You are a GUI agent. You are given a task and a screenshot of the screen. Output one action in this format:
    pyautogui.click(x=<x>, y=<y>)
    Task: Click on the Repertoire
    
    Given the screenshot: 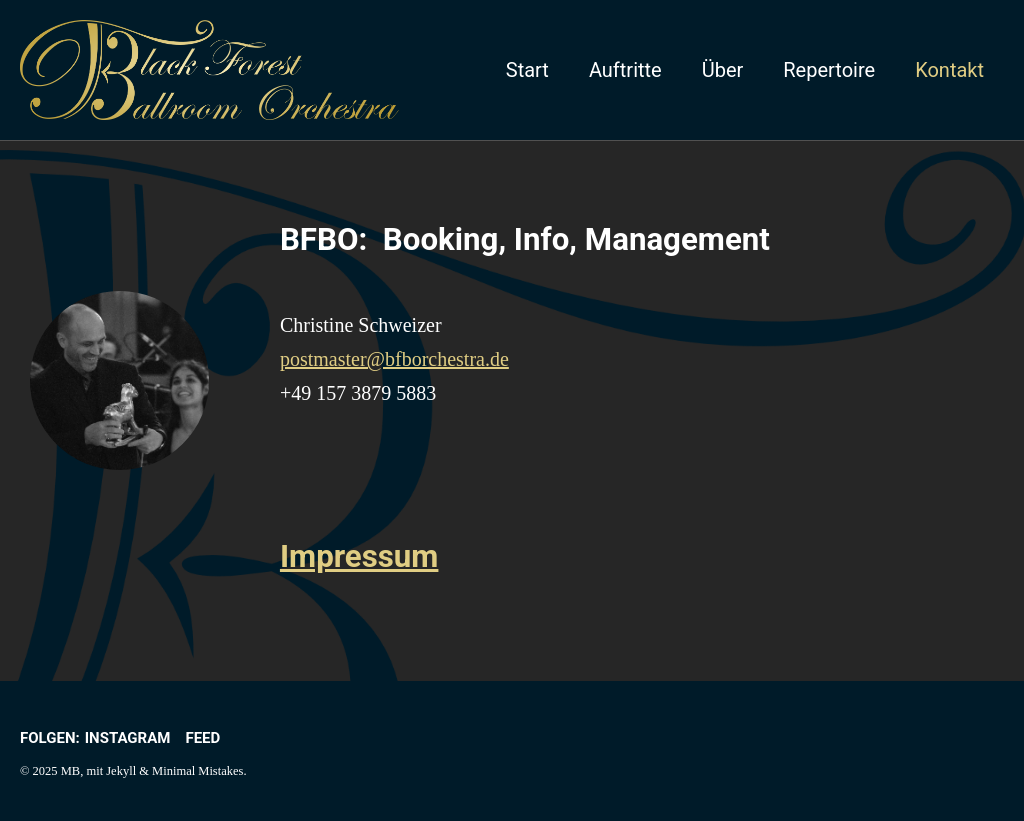 What is the action you would take?
    pyautogui.click(x=829, y=70)
    